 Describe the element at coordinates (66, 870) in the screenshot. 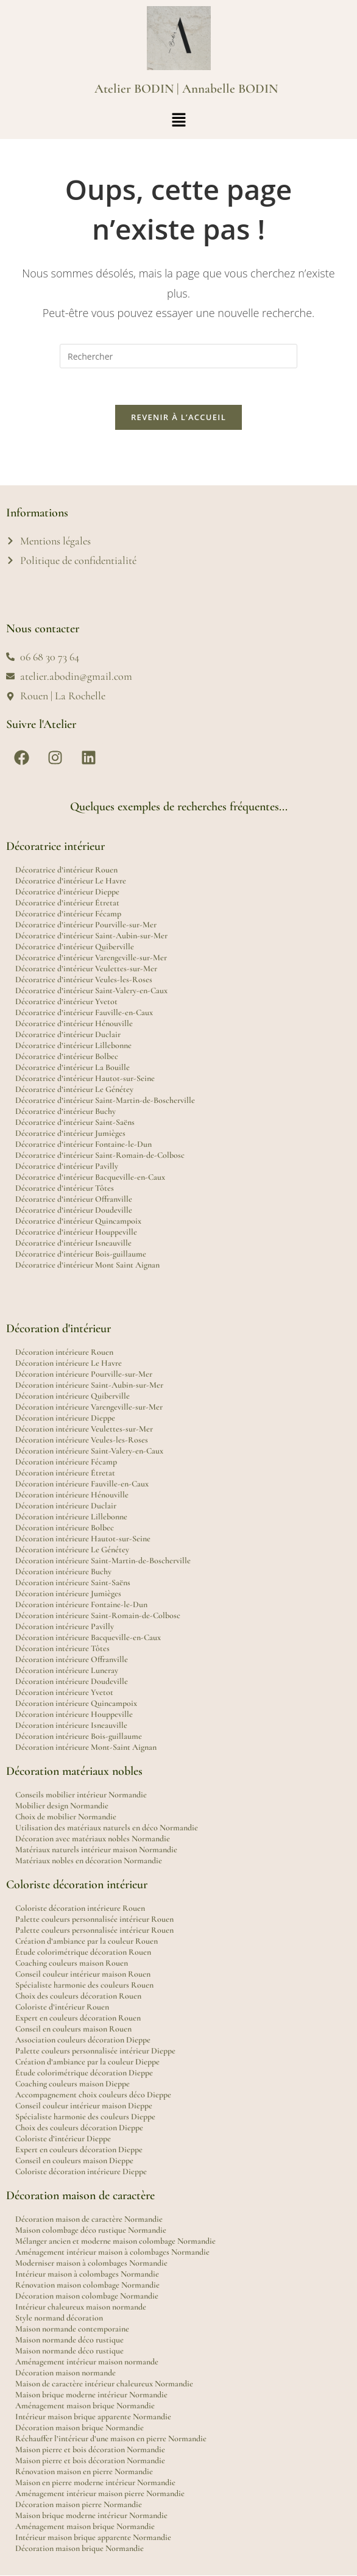

I see `Décoratrice d’intérieur Rouen` at that location.